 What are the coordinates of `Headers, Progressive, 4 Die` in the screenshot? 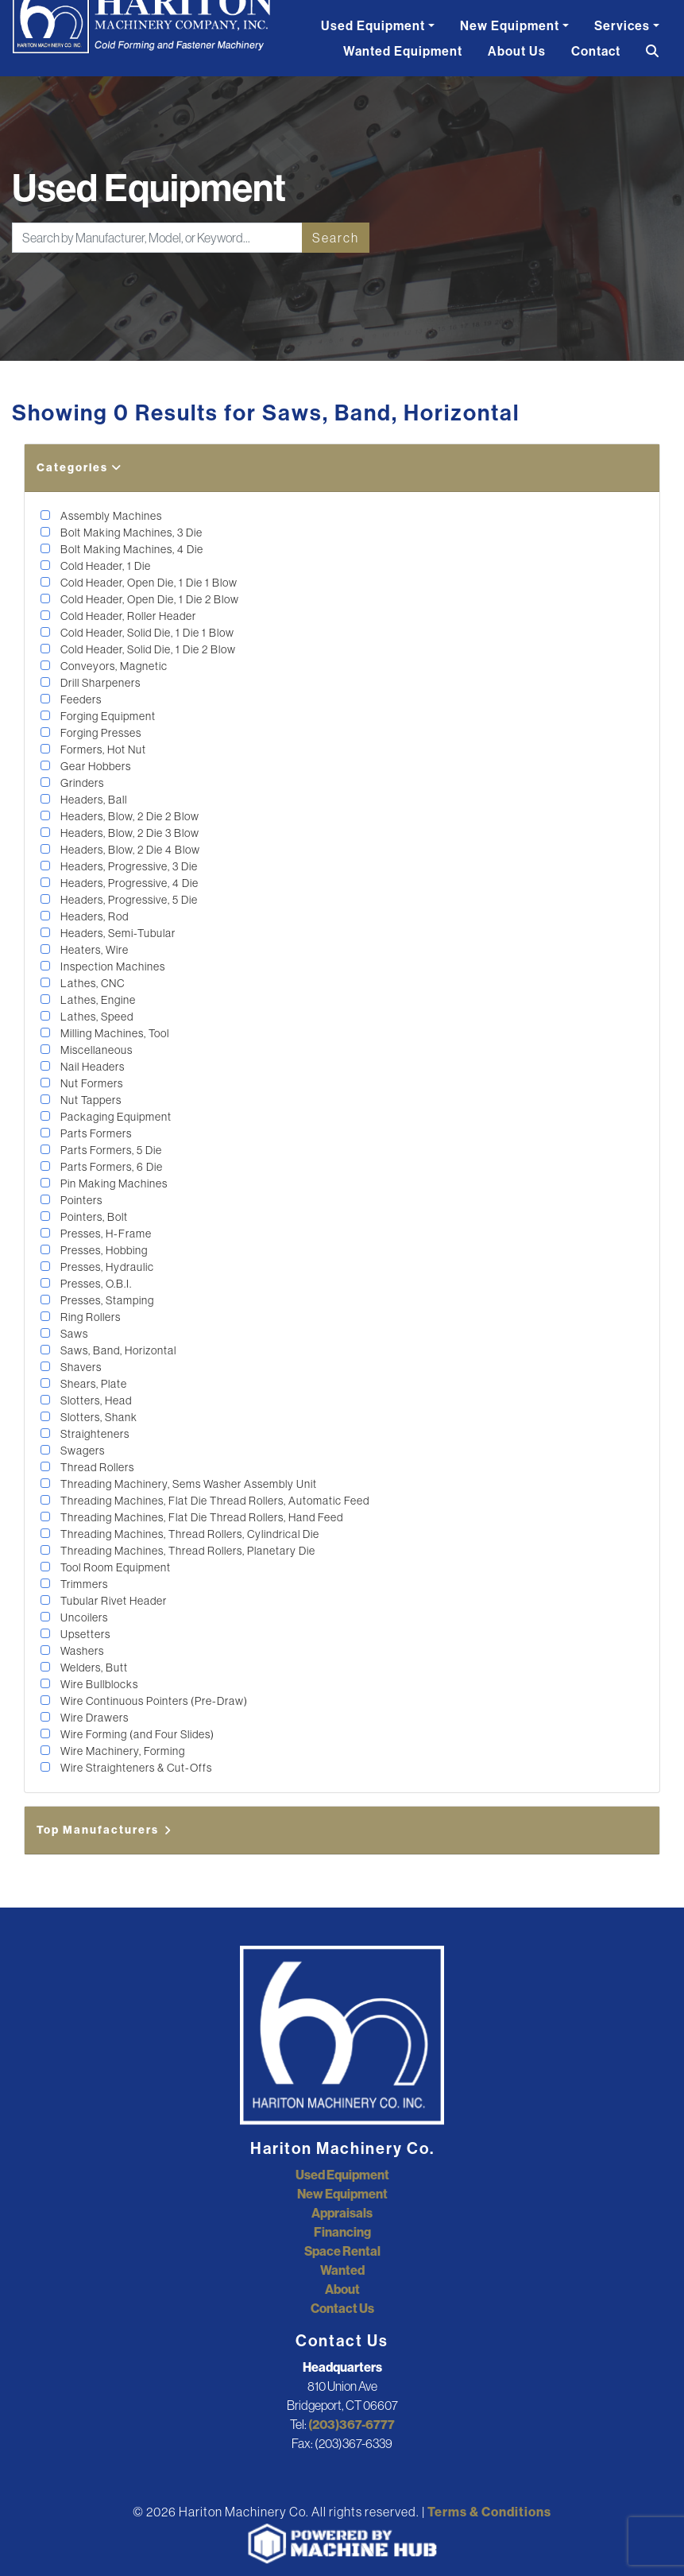 It's located at (128, 883).